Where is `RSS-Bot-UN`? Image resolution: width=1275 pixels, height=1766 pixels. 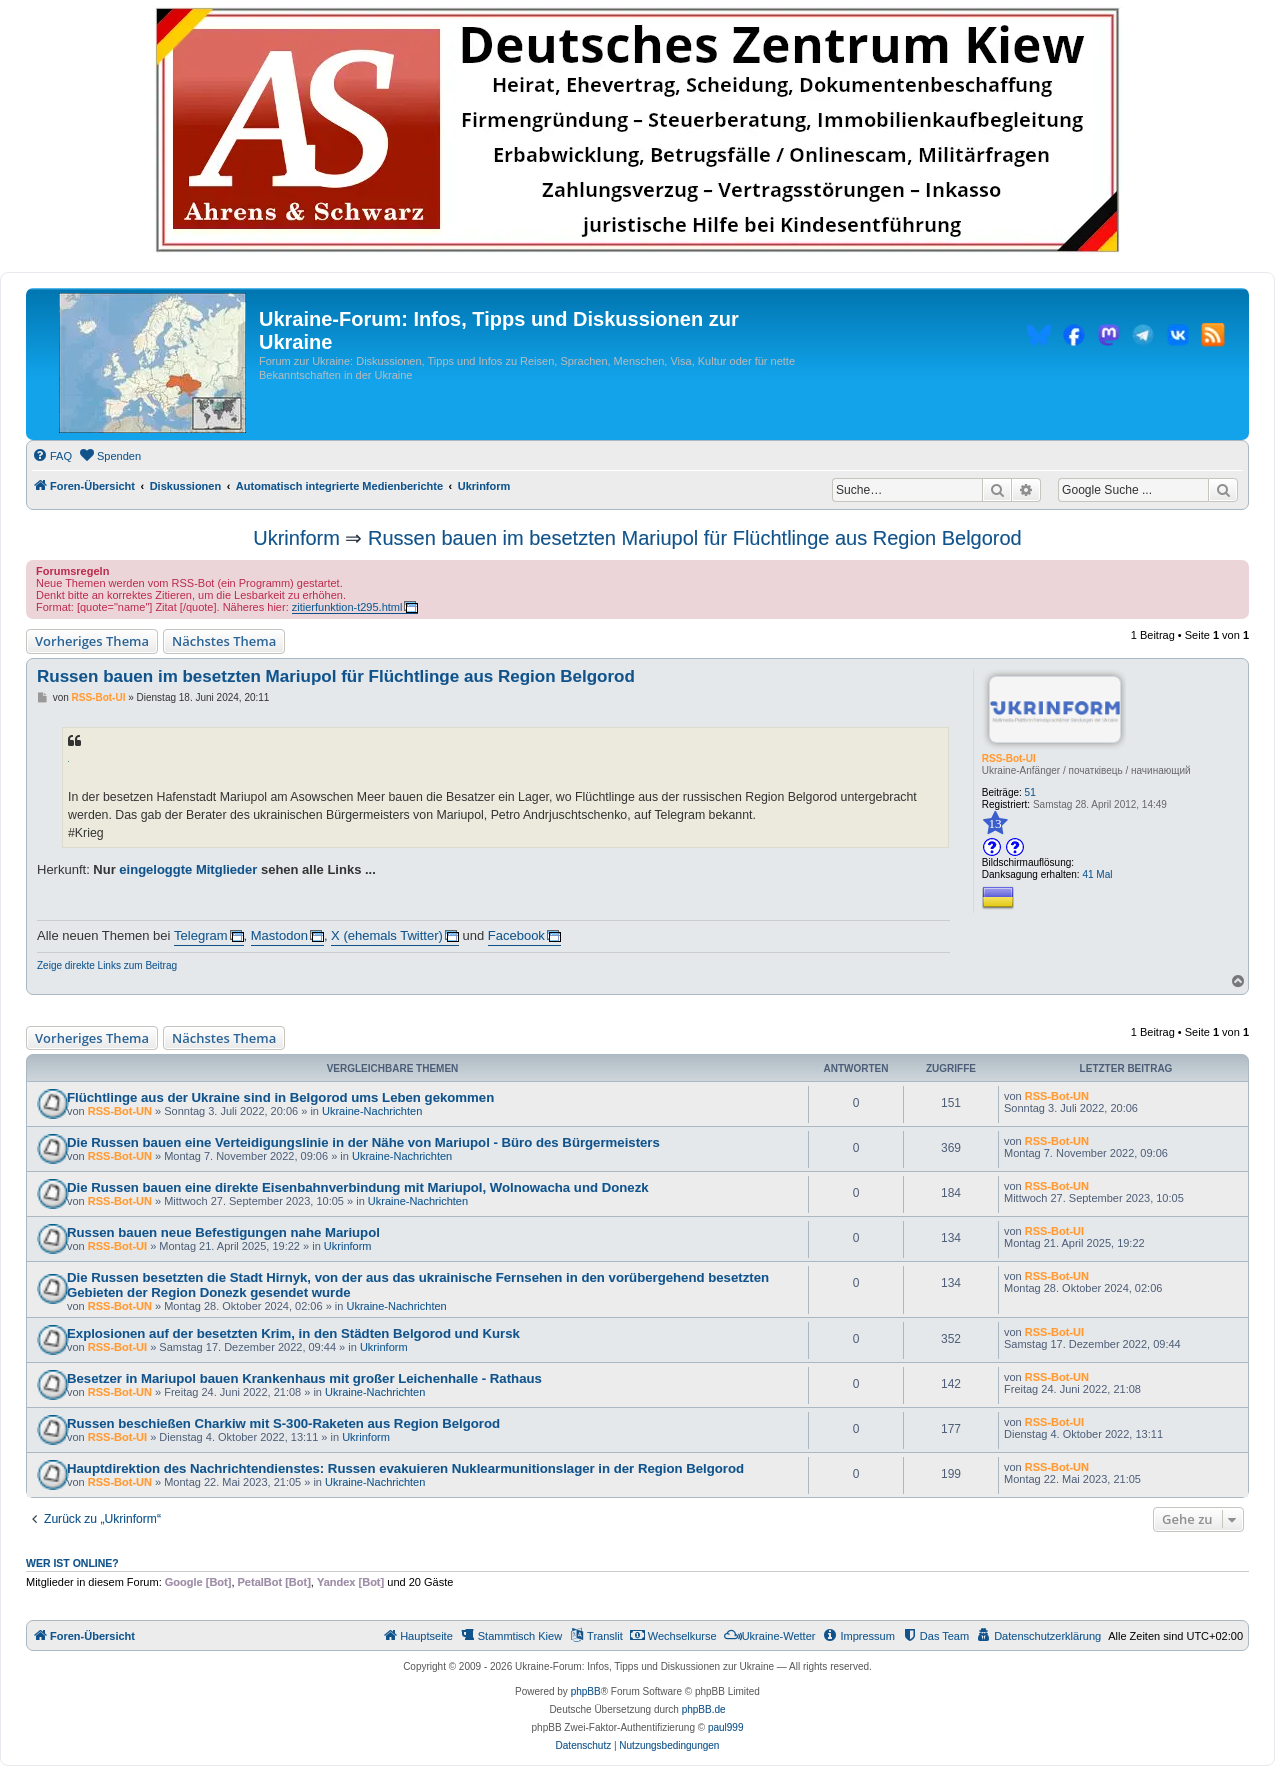 RSS-Bot-UN is located at coordinates (120, 1111).